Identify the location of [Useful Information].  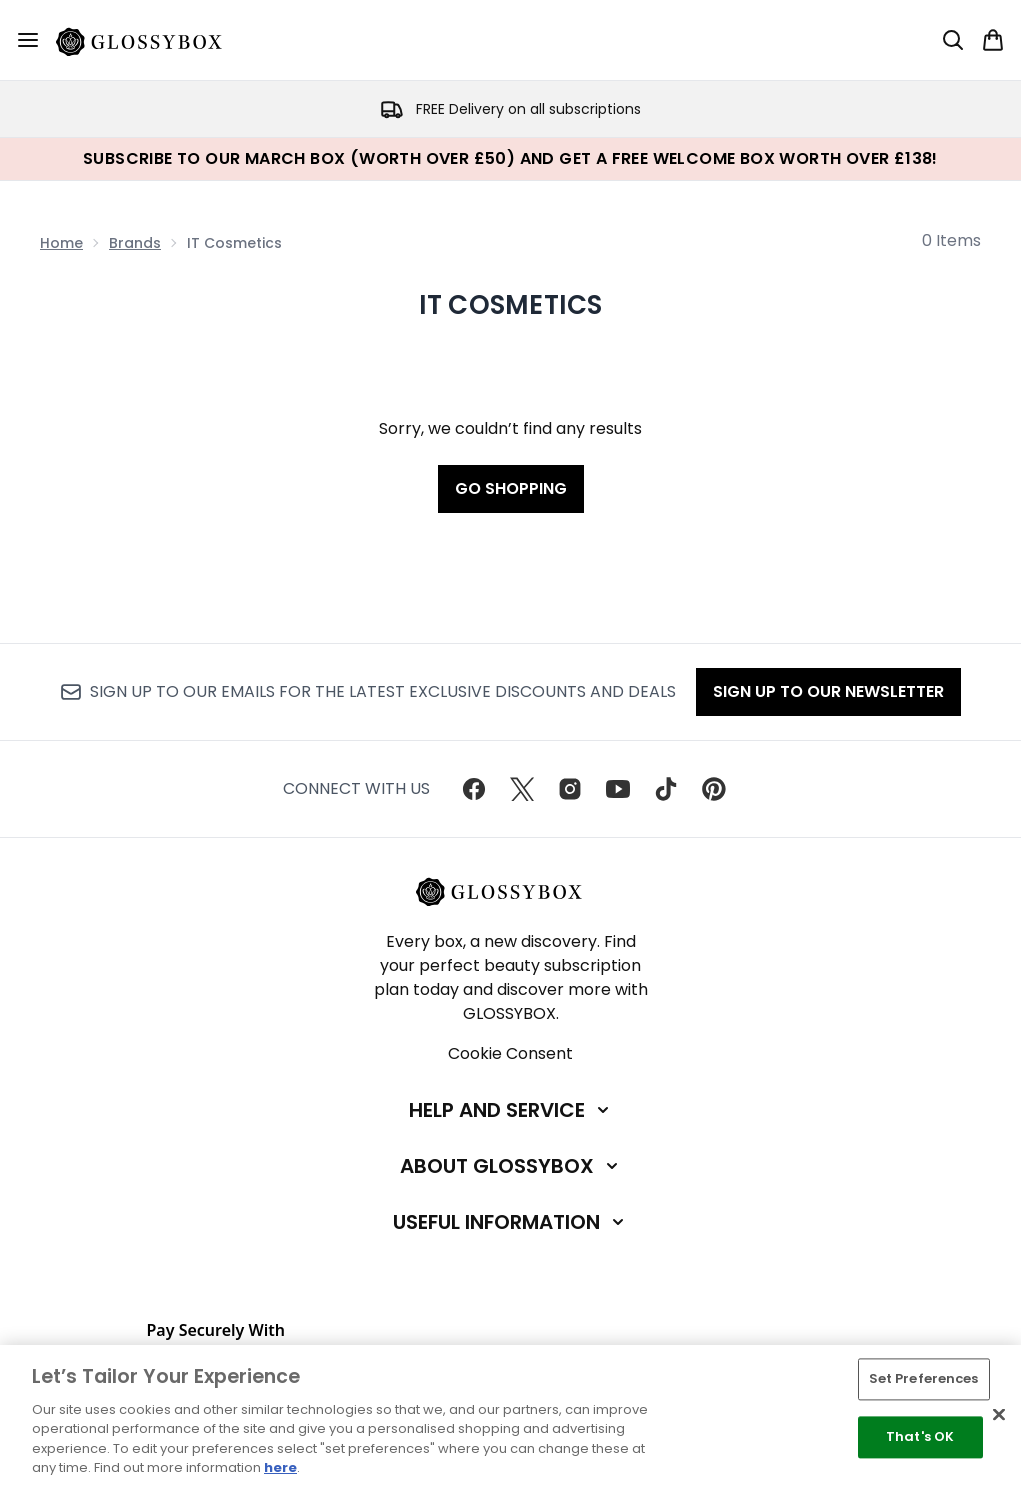
(510, 1222).